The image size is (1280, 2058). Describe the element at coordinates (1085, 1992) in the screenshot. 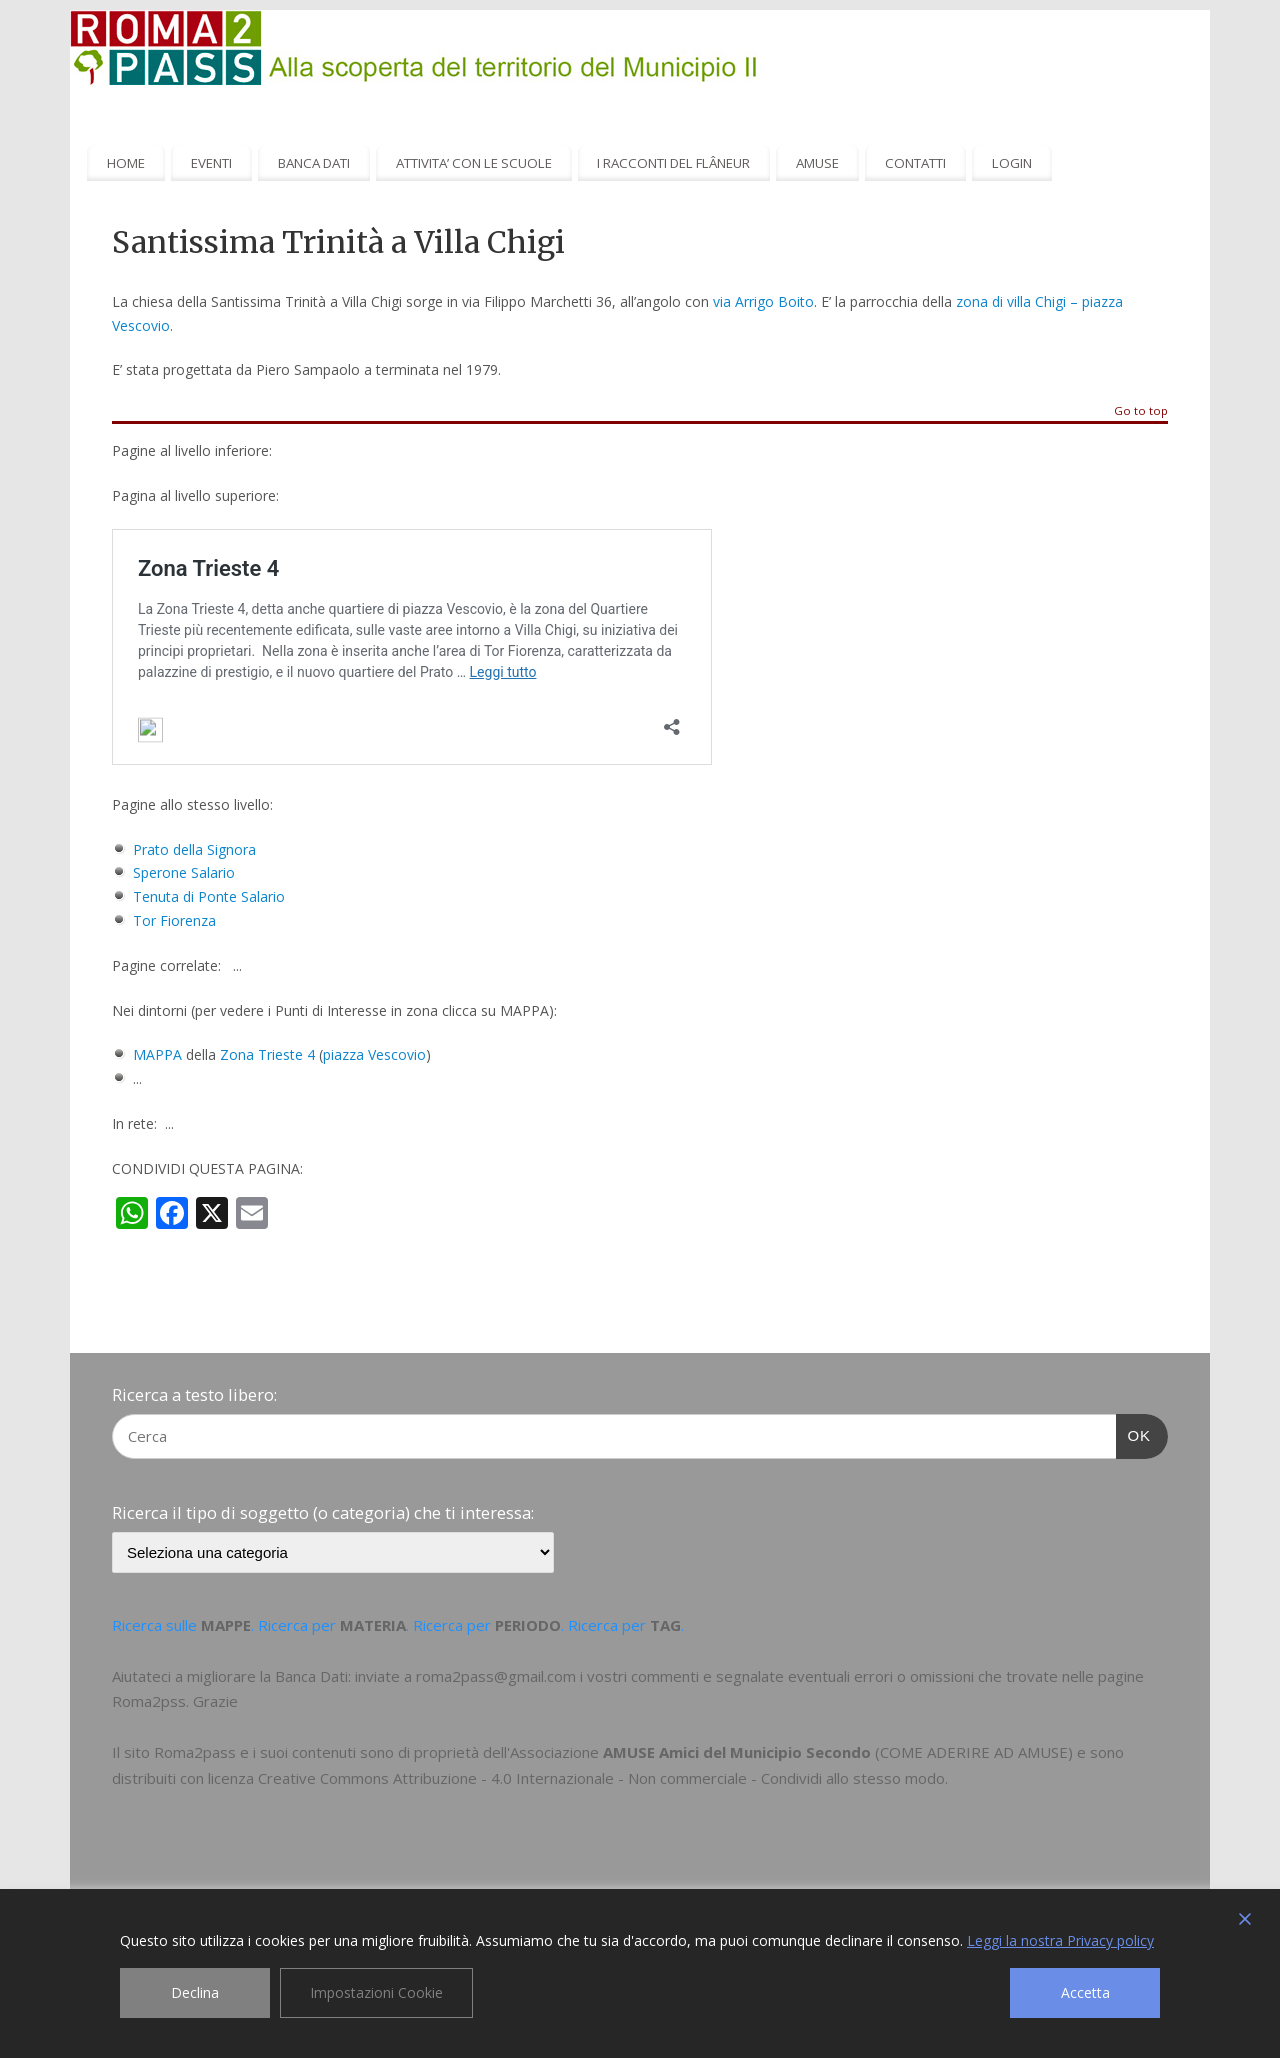

I see `Accetta [Accept]` at that location.